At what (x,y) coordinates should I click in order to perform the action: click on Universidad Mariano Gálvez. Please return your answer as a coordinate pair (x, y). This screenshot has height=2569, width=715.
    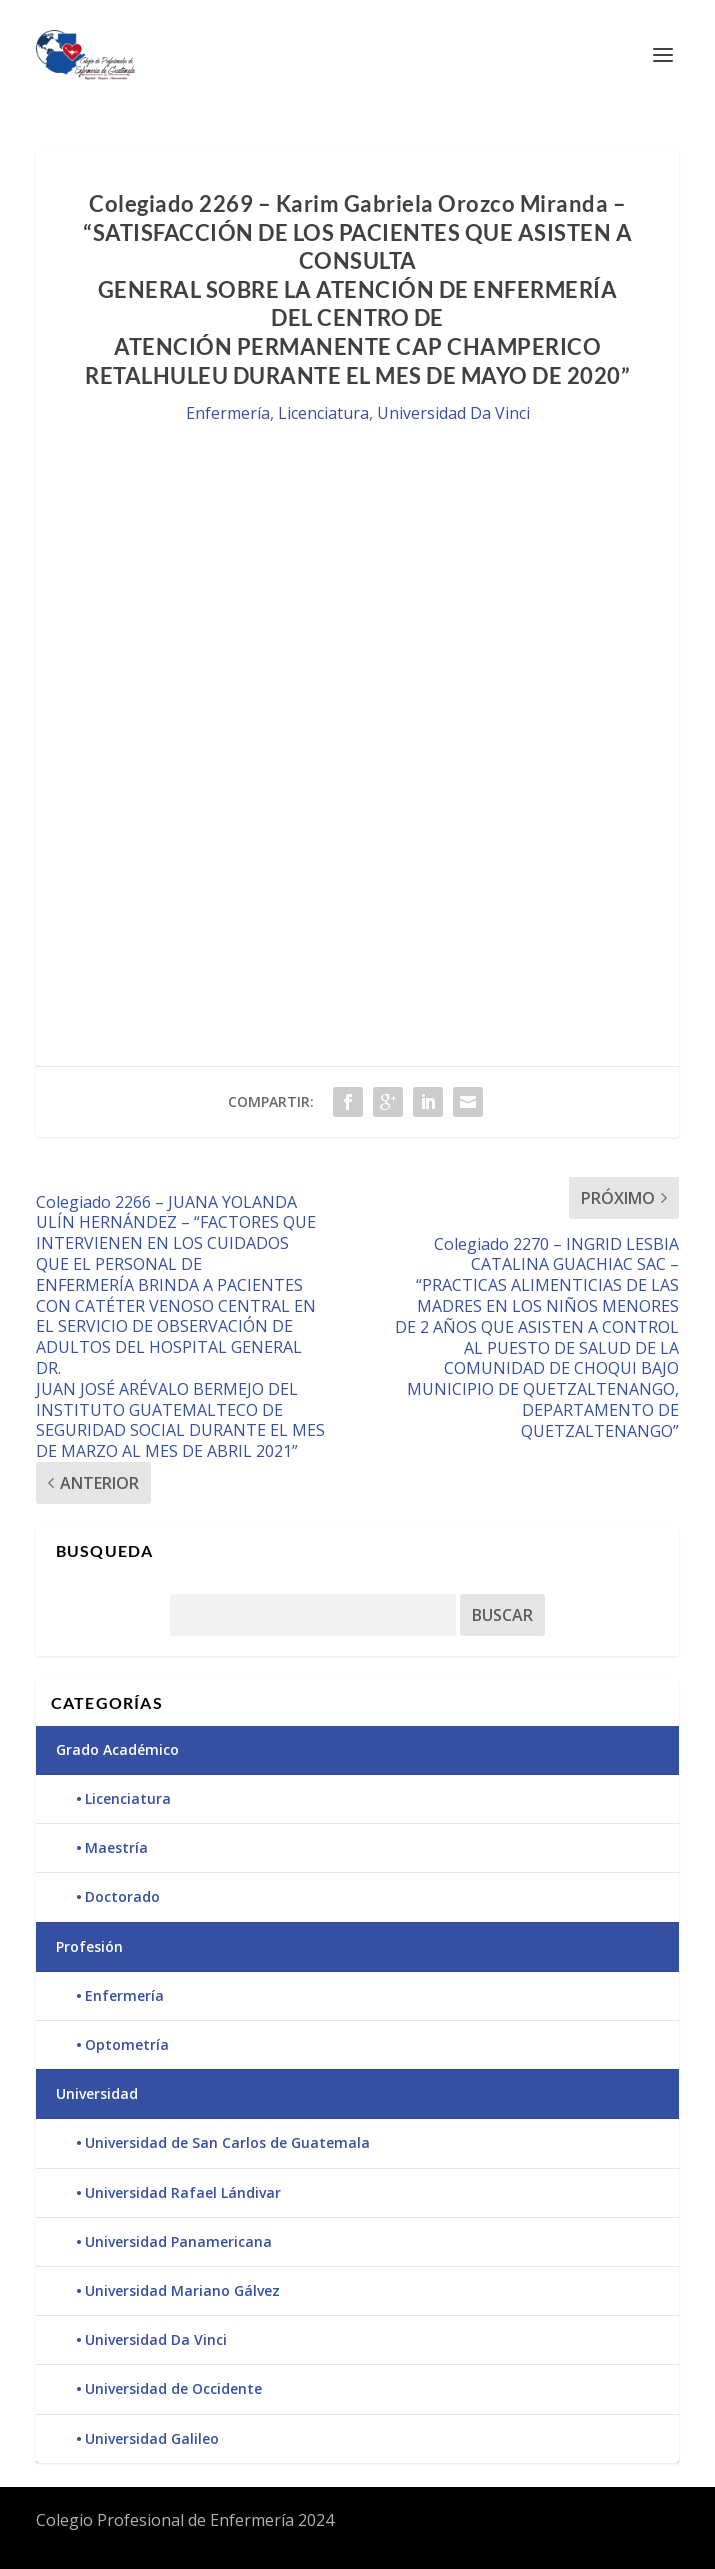
    Looking at the image, I should click on (182, 2290).